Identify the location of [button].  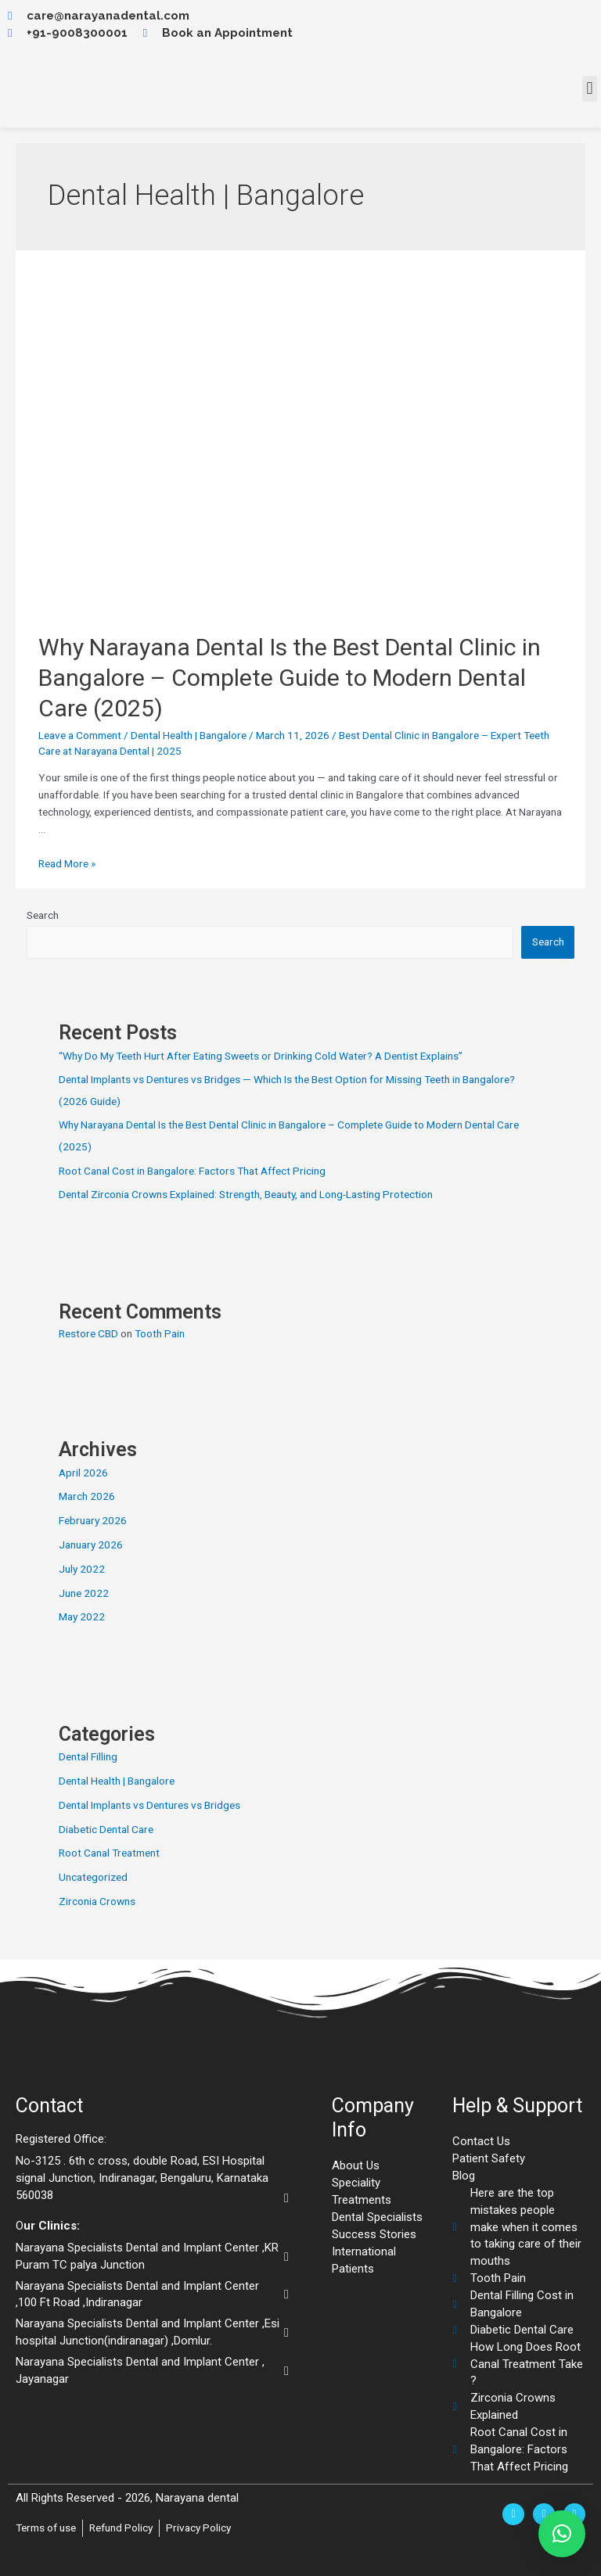
(589, 89).